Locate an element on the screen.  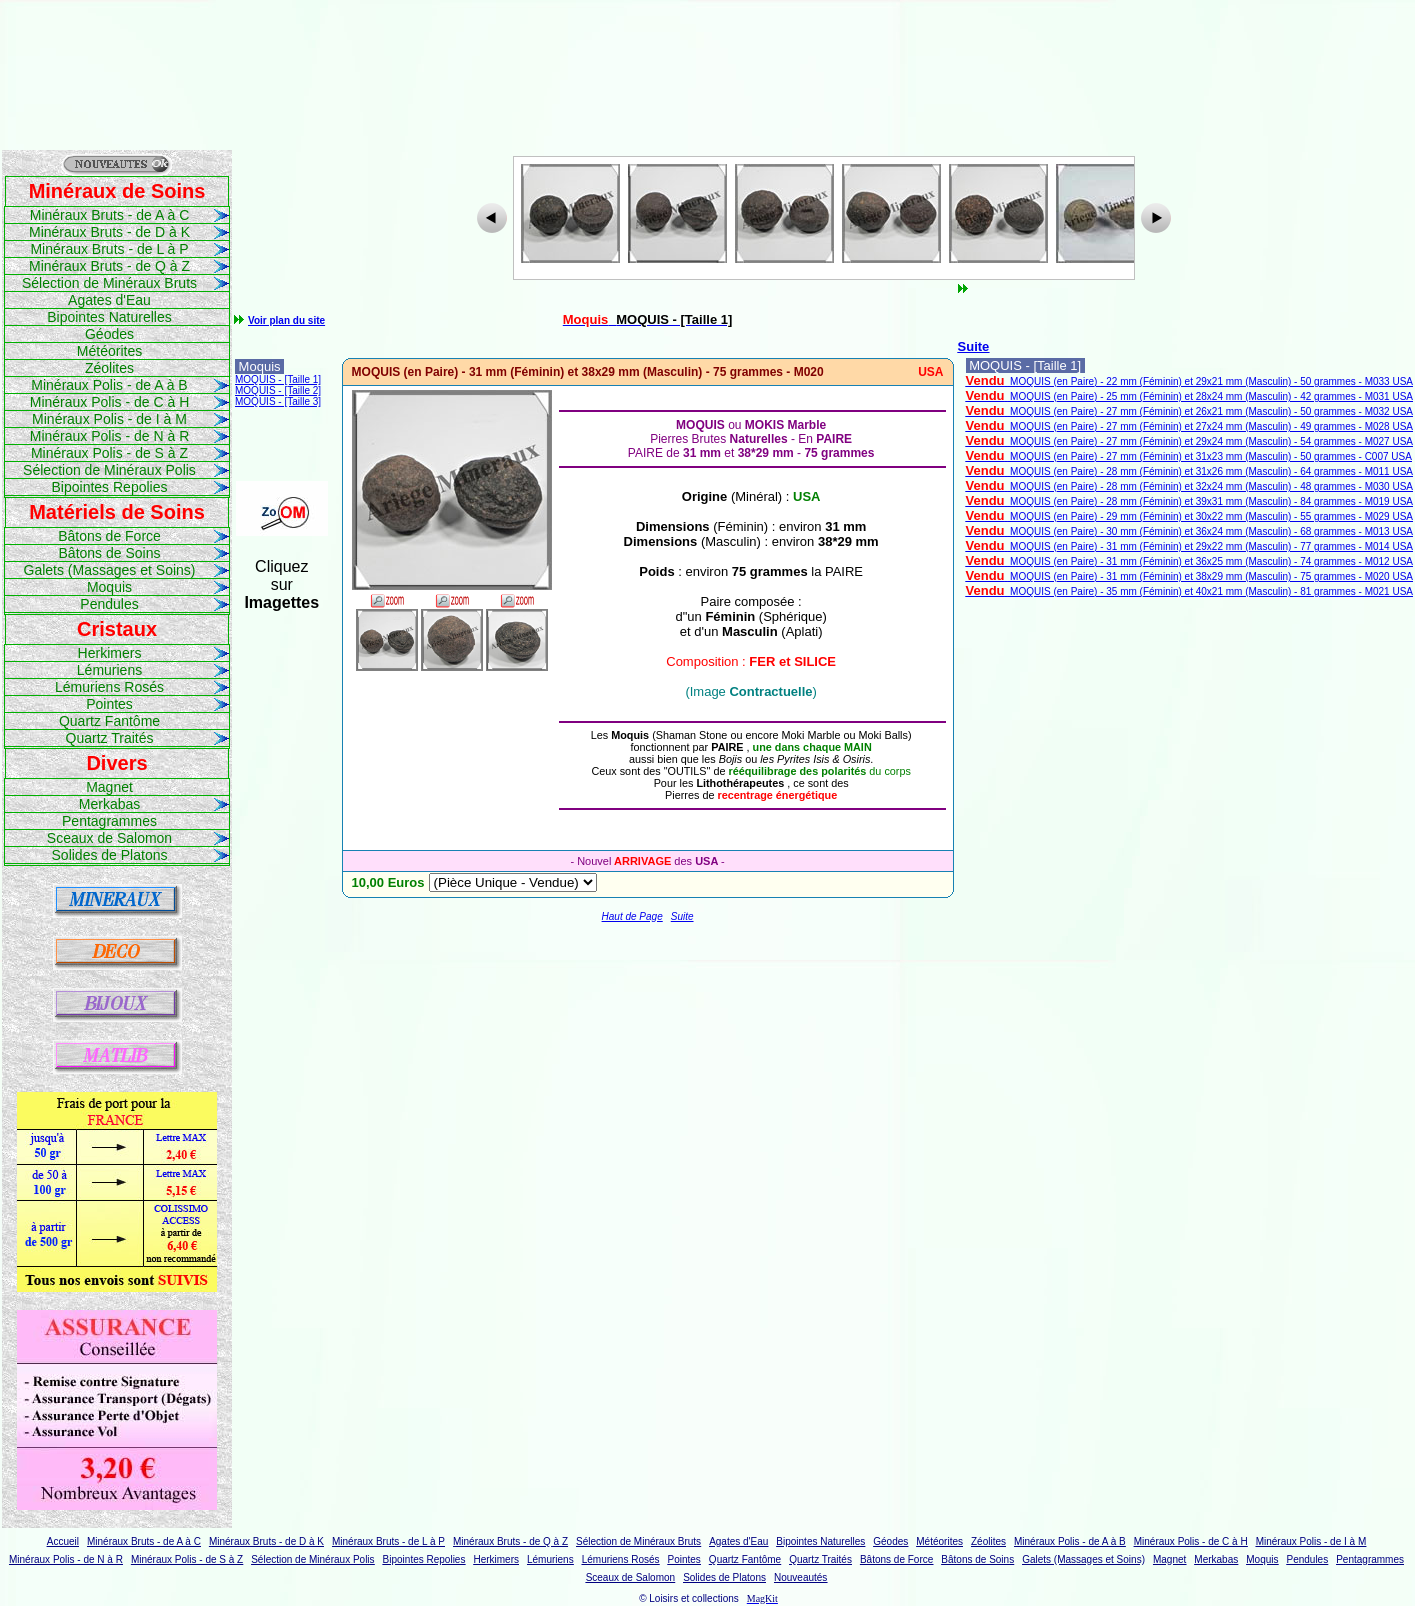
Sceaux de Salomon is located at coordinates (109, 838).